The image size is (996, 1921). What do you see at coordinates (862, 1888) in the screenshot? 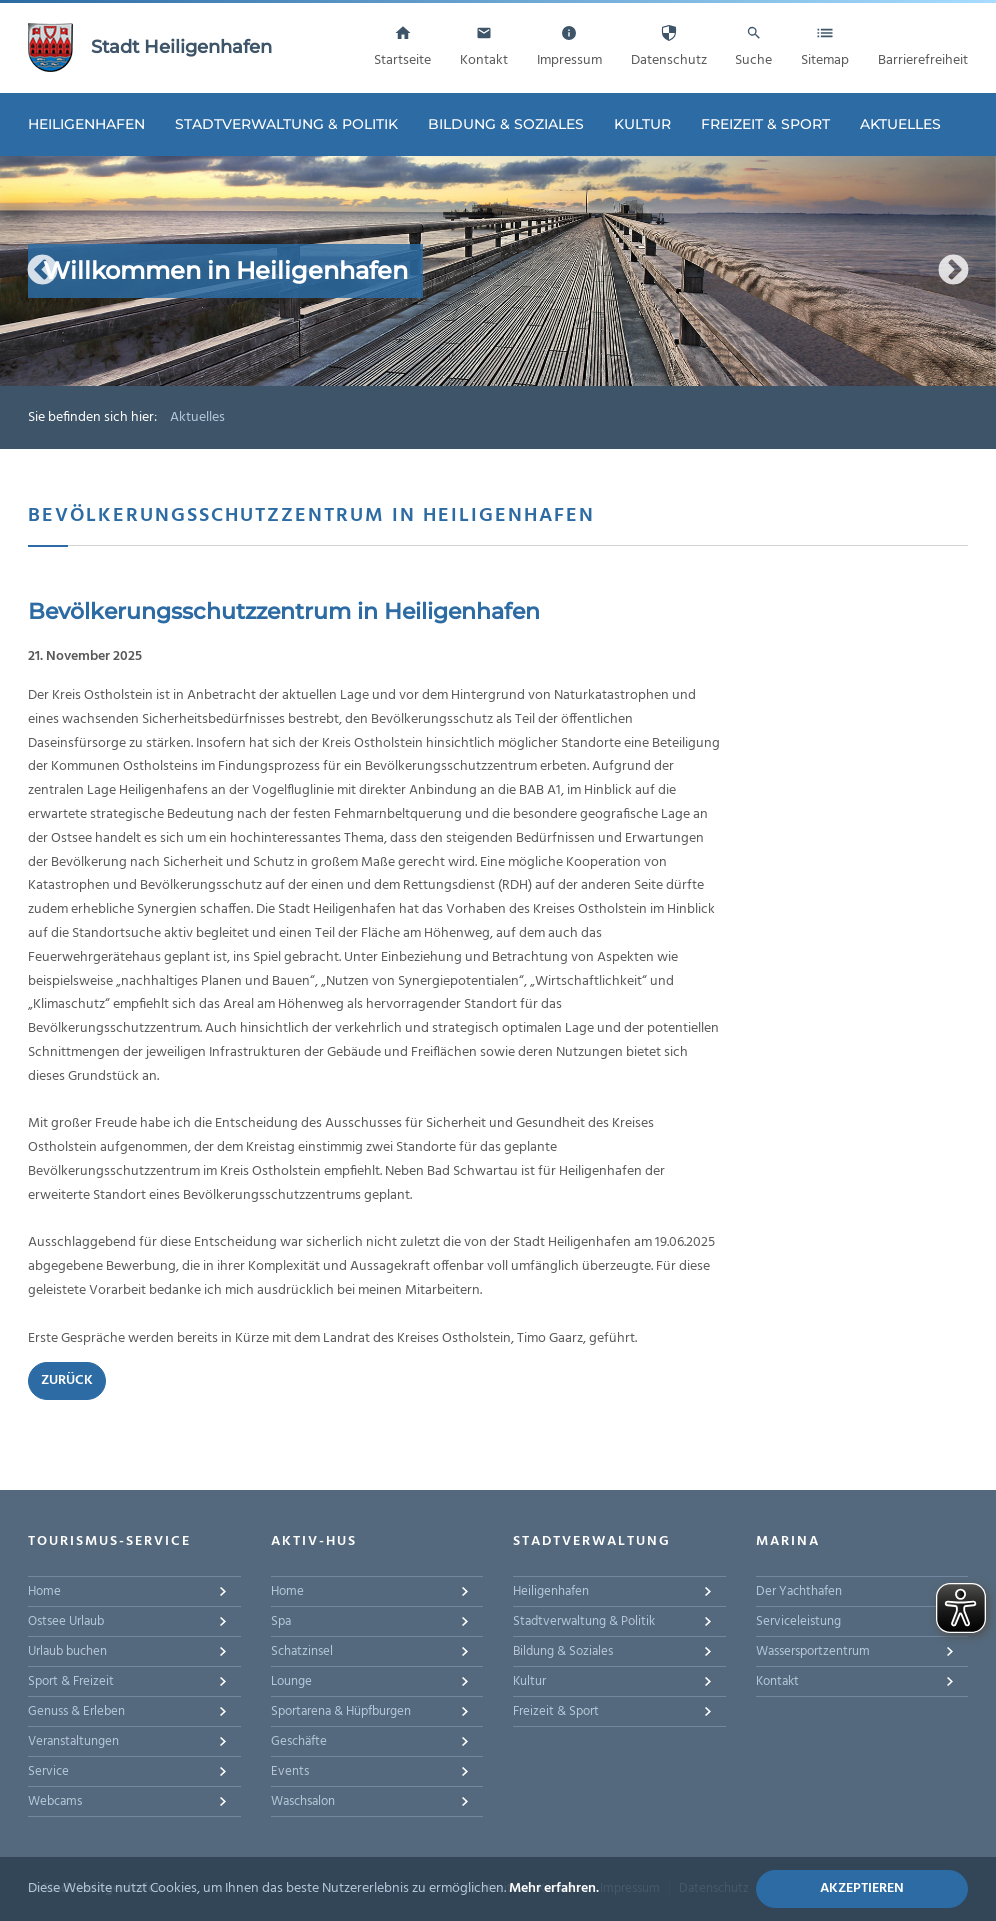
I see `Akzeptieren` at bounding box center [862, 1888].